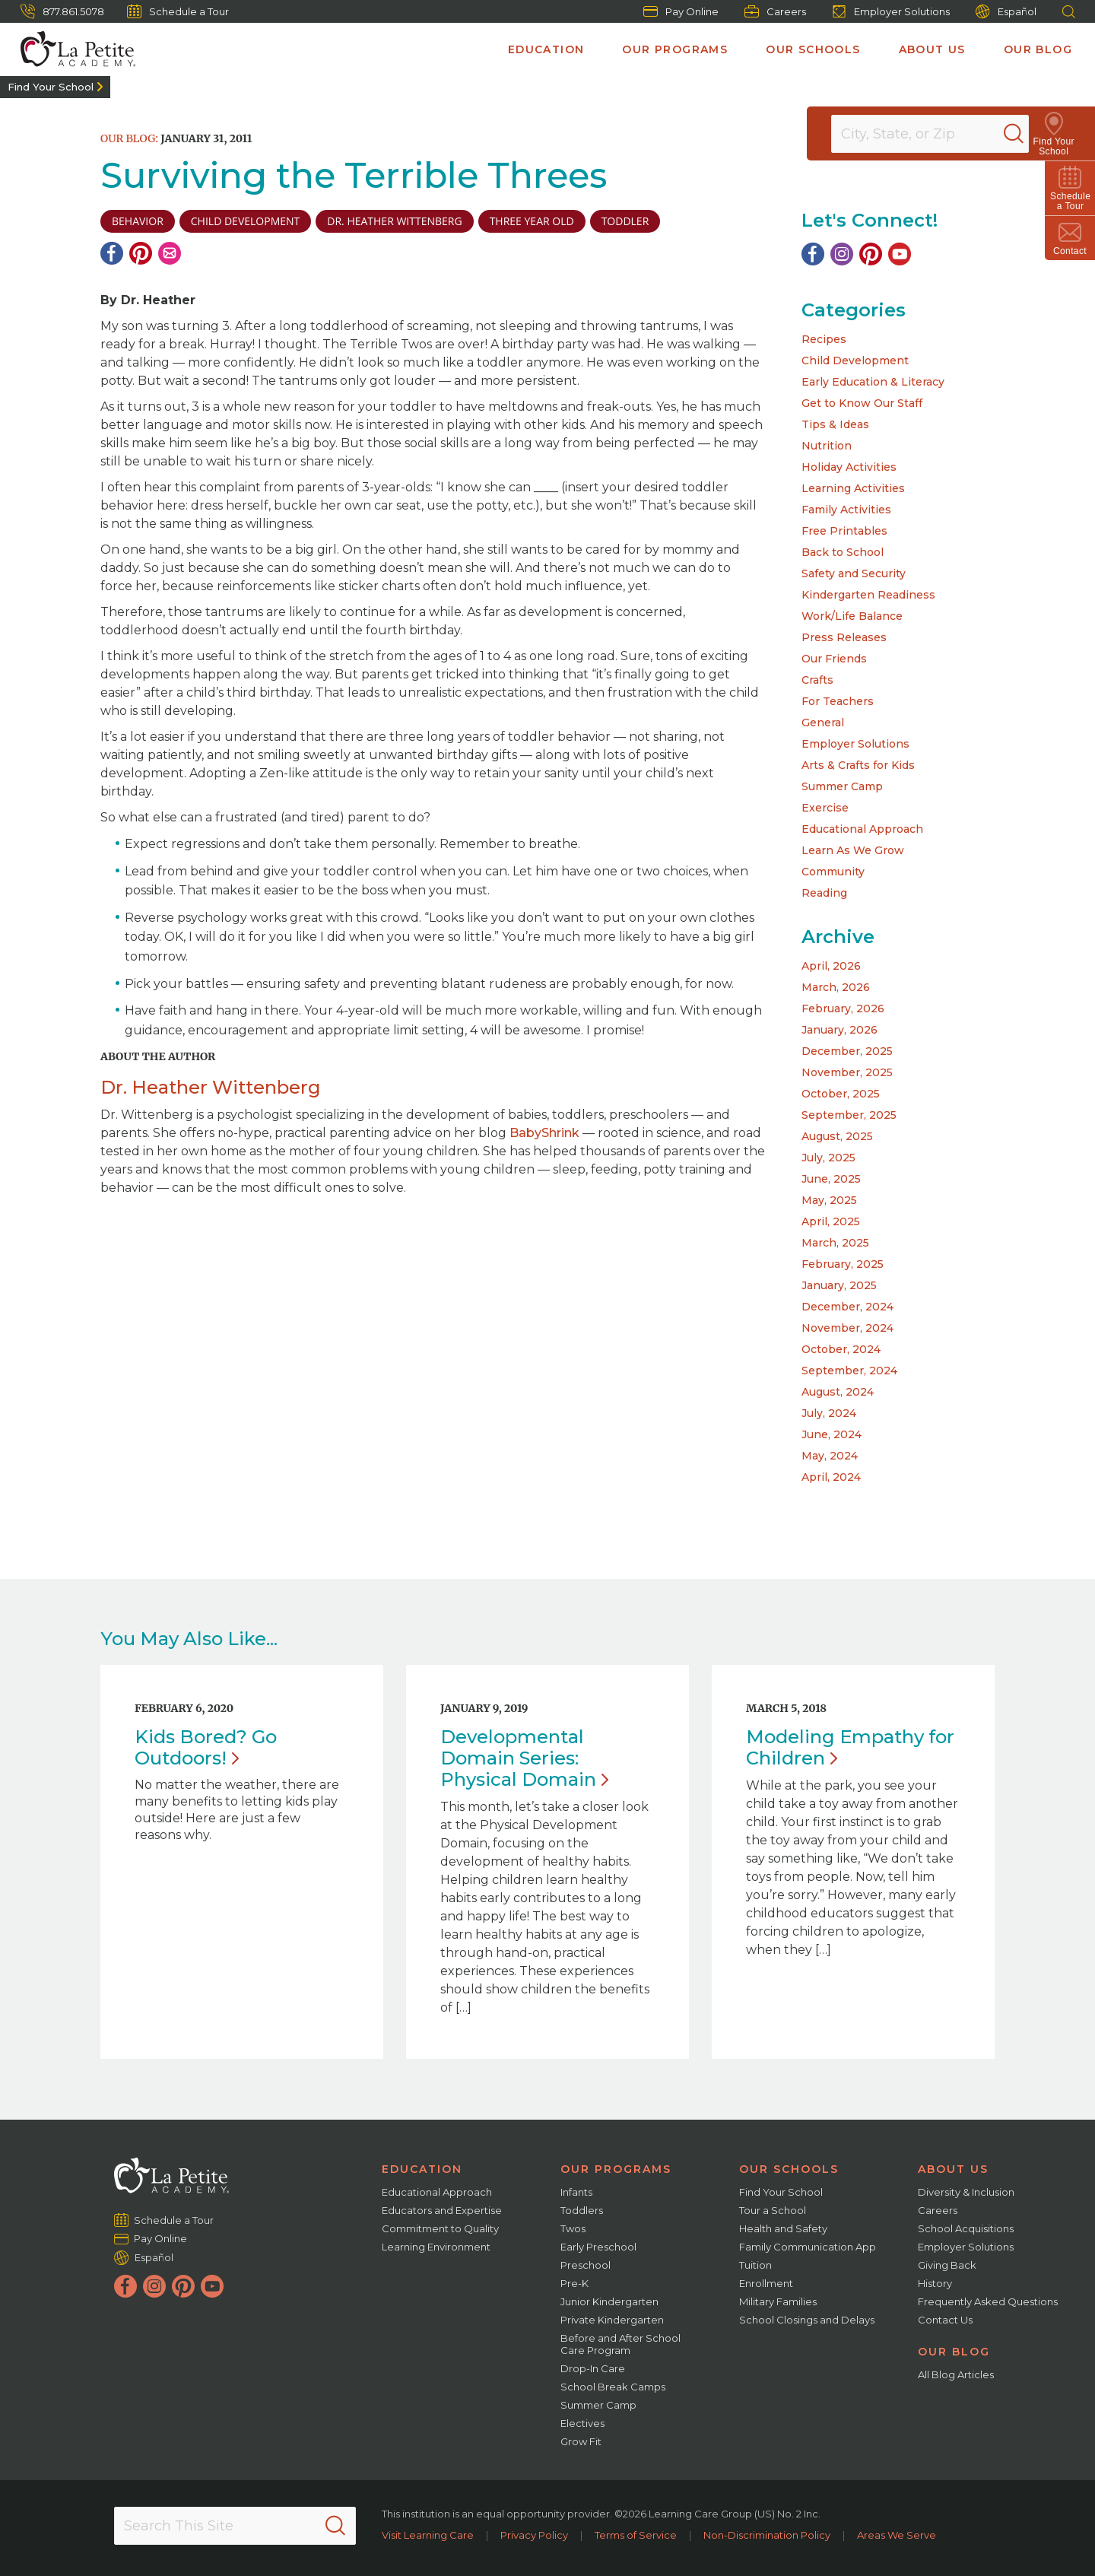 The width and height of the screenshot is (1095, 2576). Describe the element at coordinates (966, 2228) in the screenshot. I see `School Acquisitions` at that location.